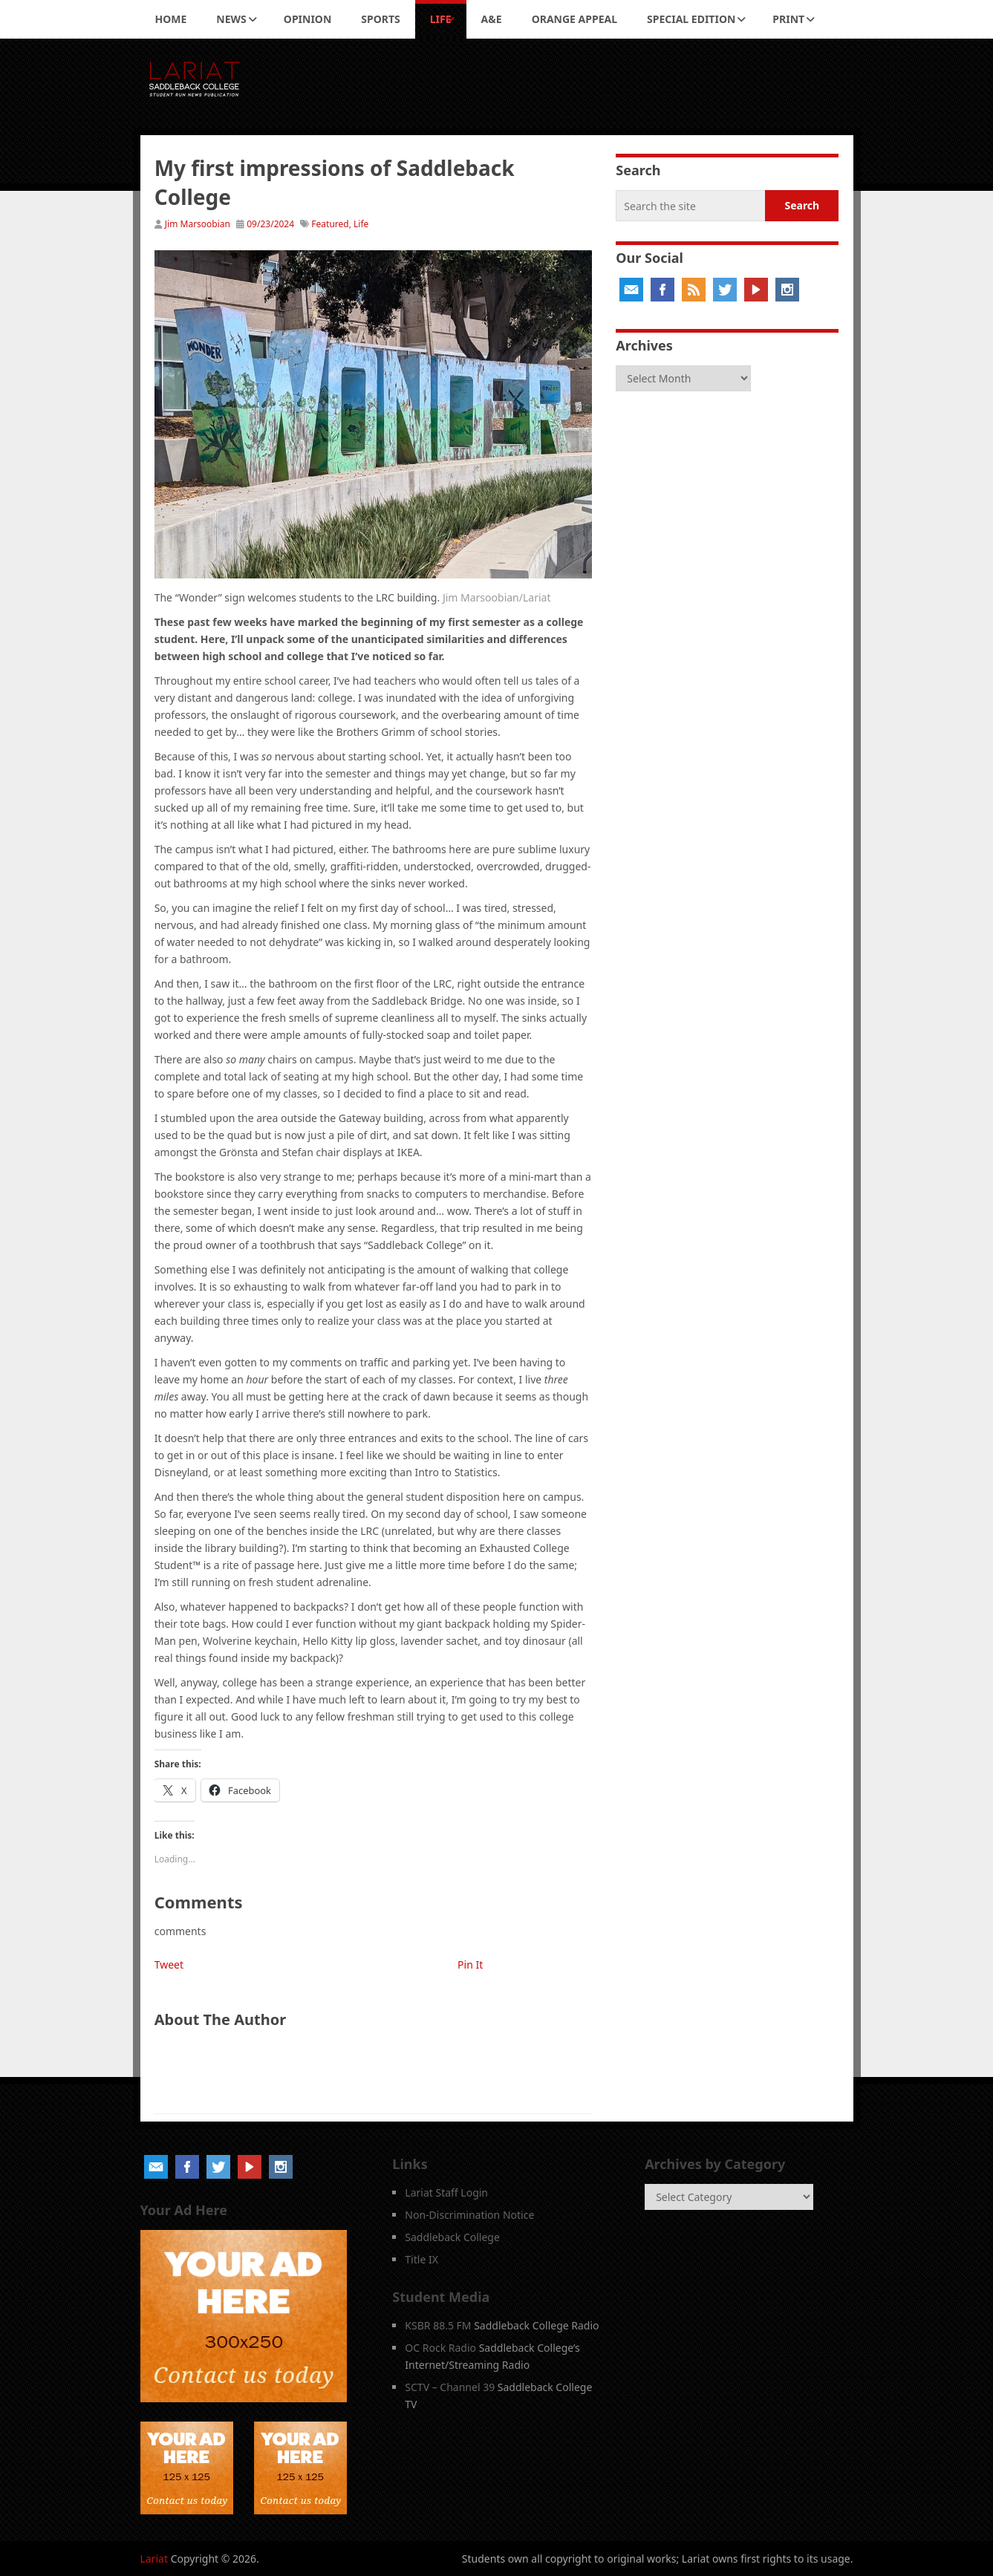 The height and width of the screenshot is (2576, 993). Describe the element at coordinates (329, 224) in the screenshot. I see `Featured` at that location.